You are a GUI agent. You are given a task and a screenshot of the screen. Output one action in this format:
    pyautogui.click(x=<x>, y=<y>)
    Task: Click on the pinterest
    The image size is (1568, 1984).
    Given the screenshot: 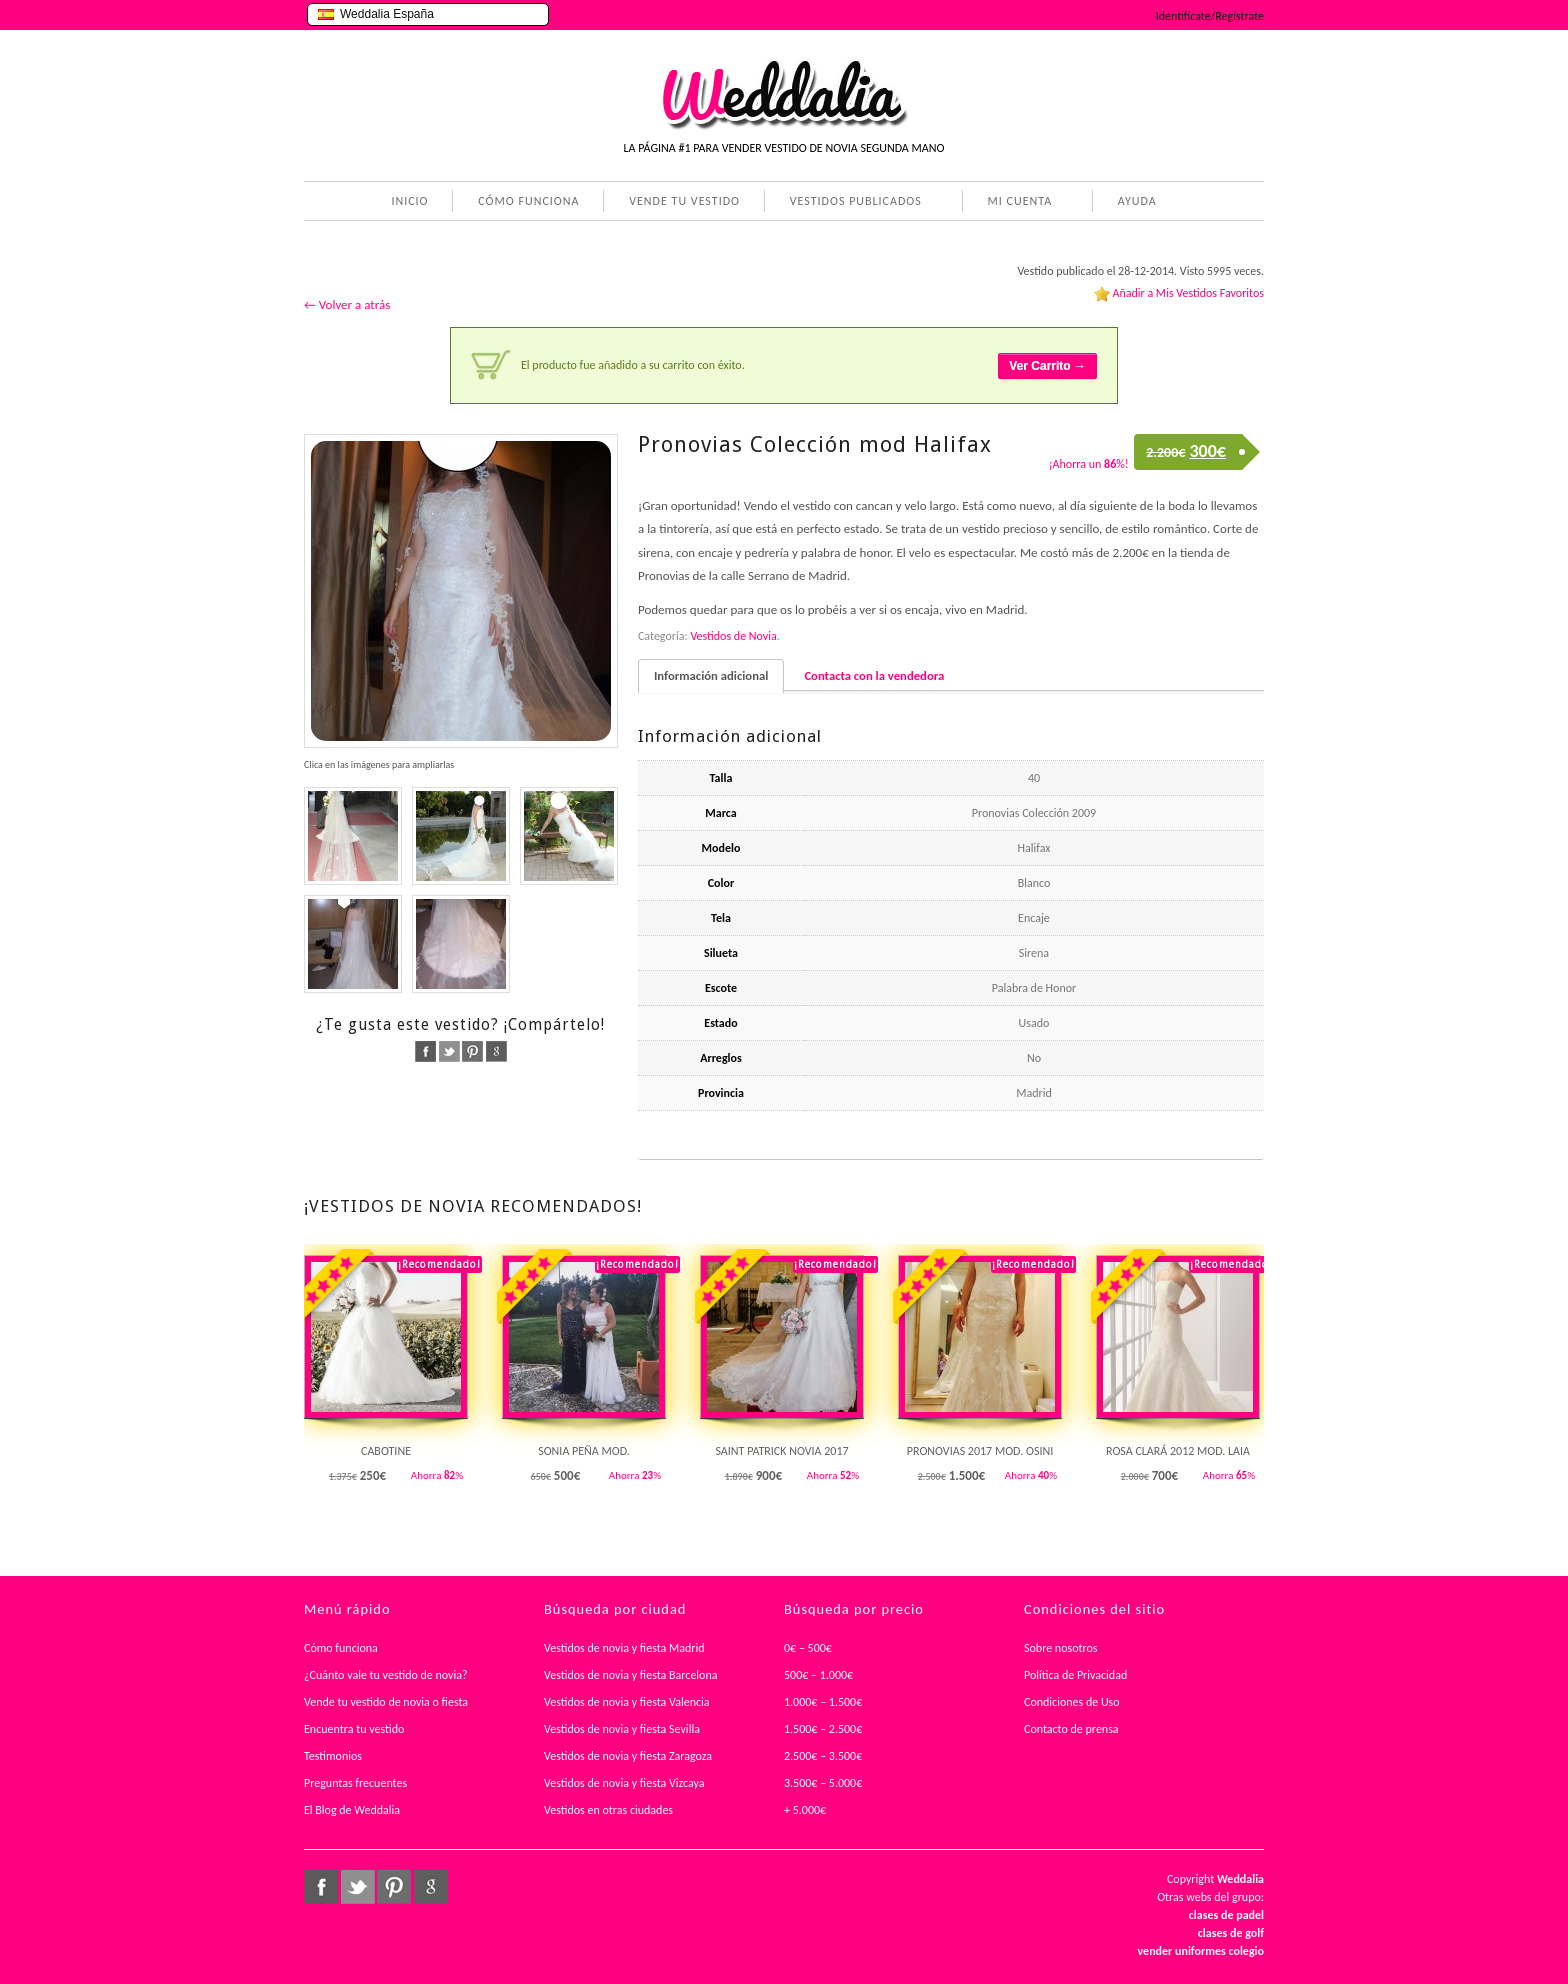 What is the action you would take?
    pyautogui.click(x=472, y=1051)
    